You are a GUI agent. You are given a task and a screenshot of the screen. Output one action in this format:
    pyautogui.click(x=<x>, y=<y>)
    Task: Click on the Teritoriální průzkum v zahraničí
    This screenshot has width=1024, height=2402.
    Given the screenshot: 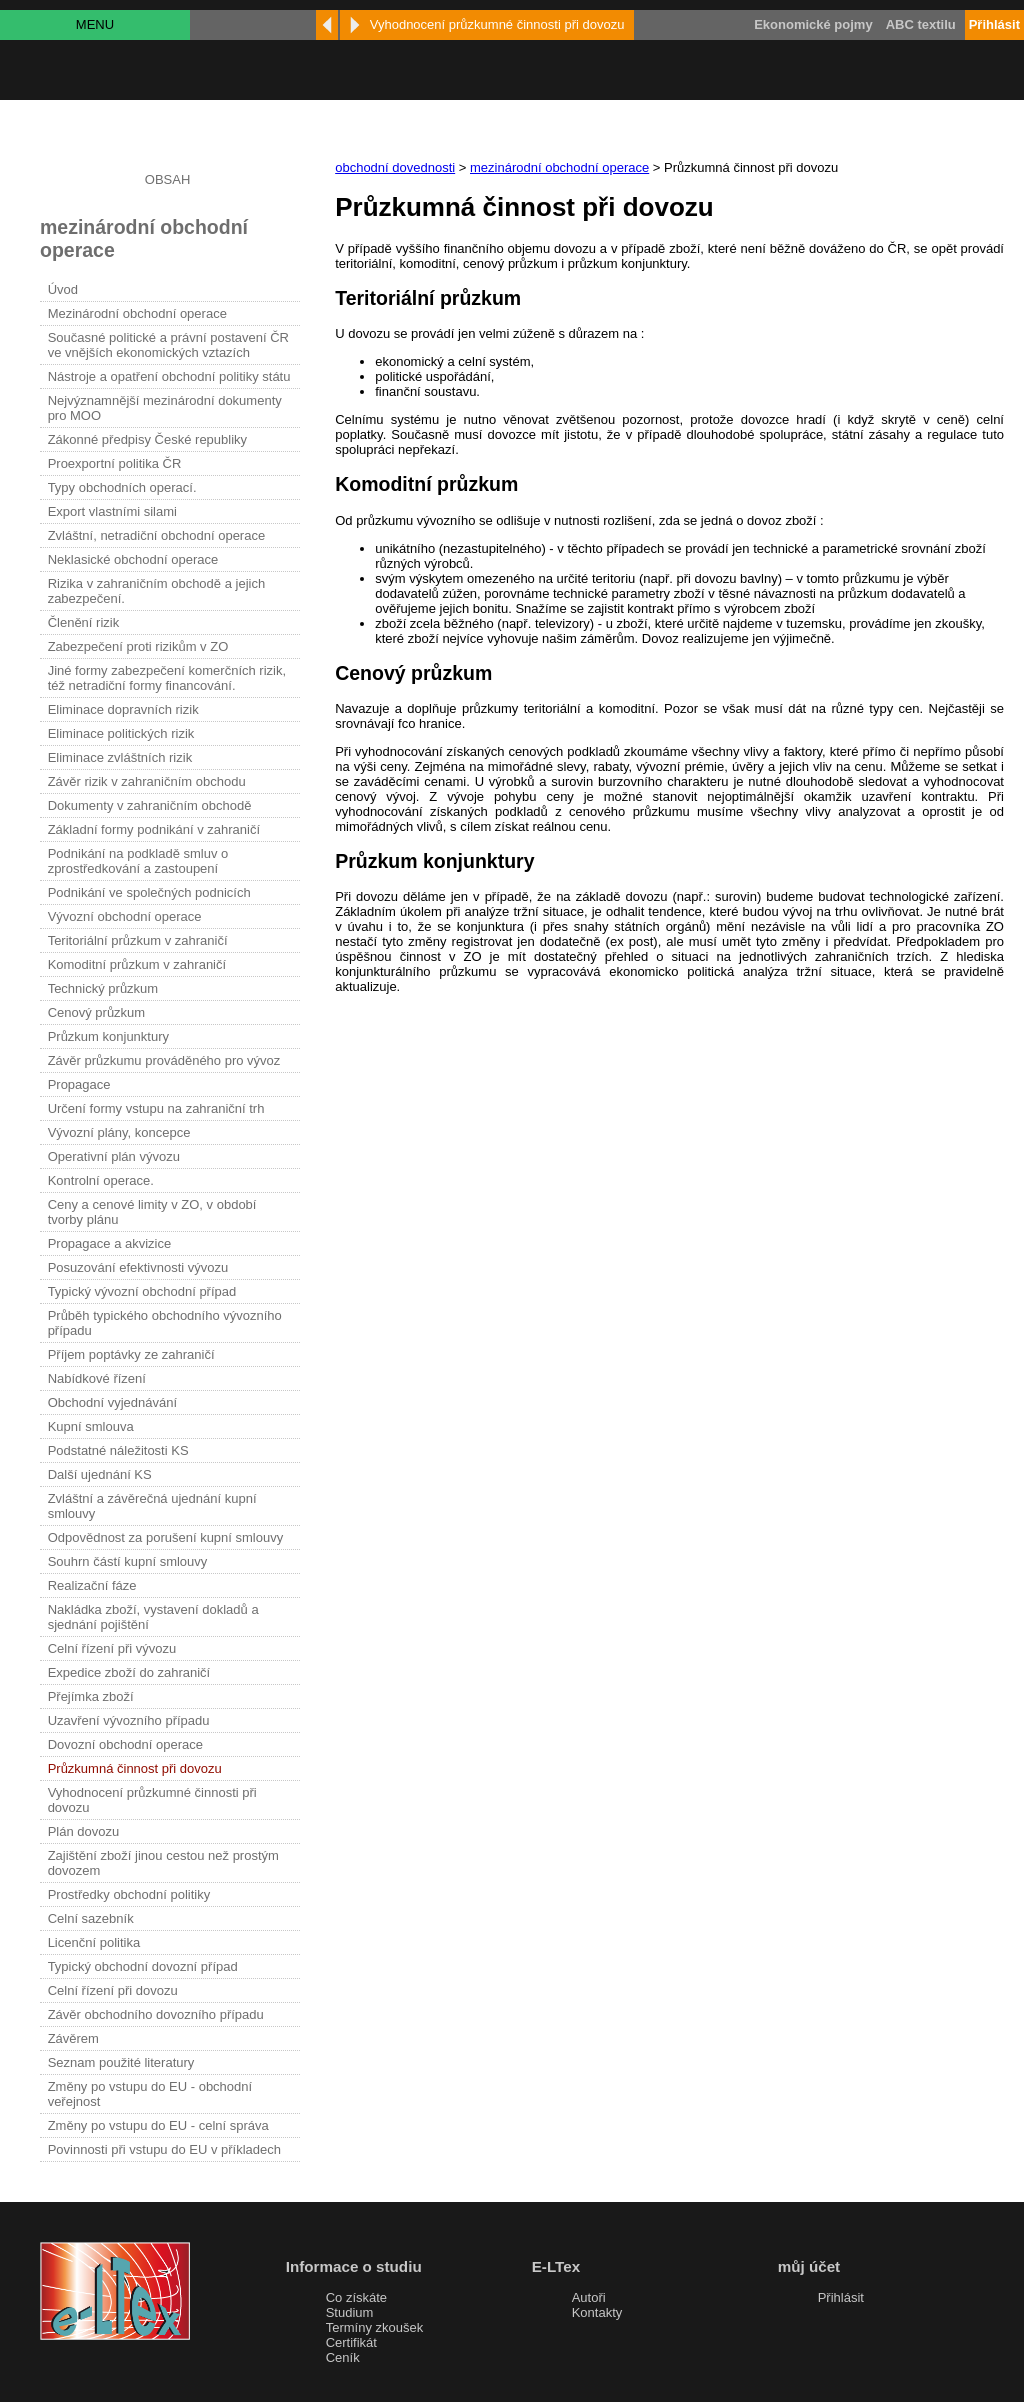 What is the action you would take?
    pyautogui.click(x=138, y=940)
    